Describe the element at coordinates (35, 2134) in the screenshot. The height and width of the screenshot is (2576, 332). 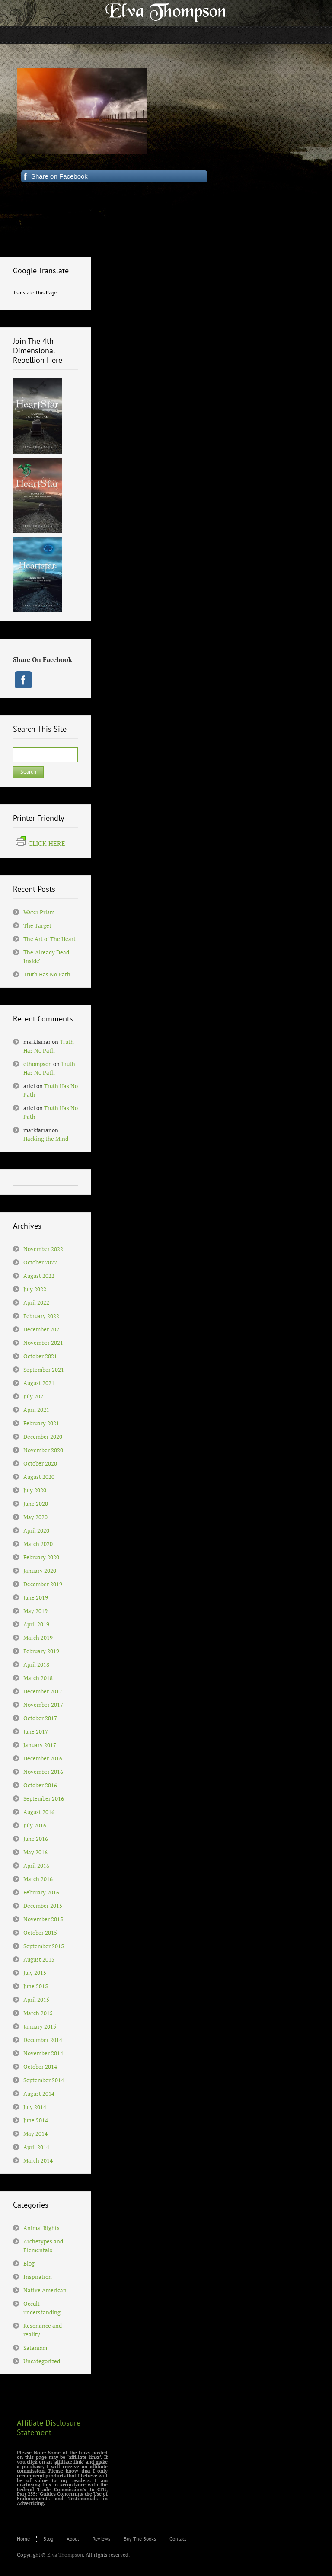
I see `May 2014` at that location.